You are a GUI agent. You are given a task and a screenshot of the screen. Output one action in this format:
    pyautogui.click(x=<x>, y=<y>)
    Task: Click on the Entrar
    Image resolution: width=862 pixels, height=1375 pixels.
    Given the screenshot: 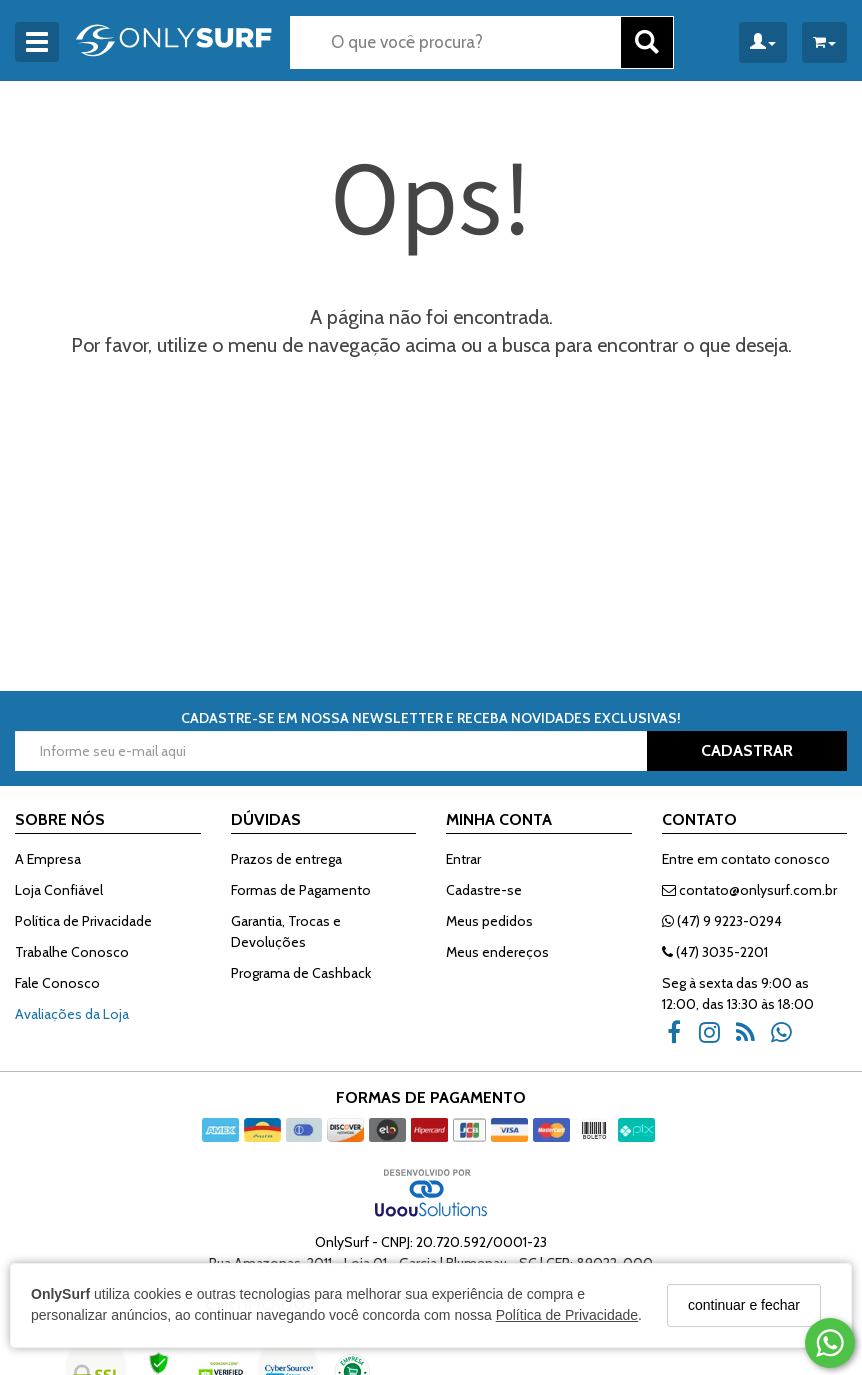 What is the action you would take?
    pyautogui.click(x=463, y=859)
    